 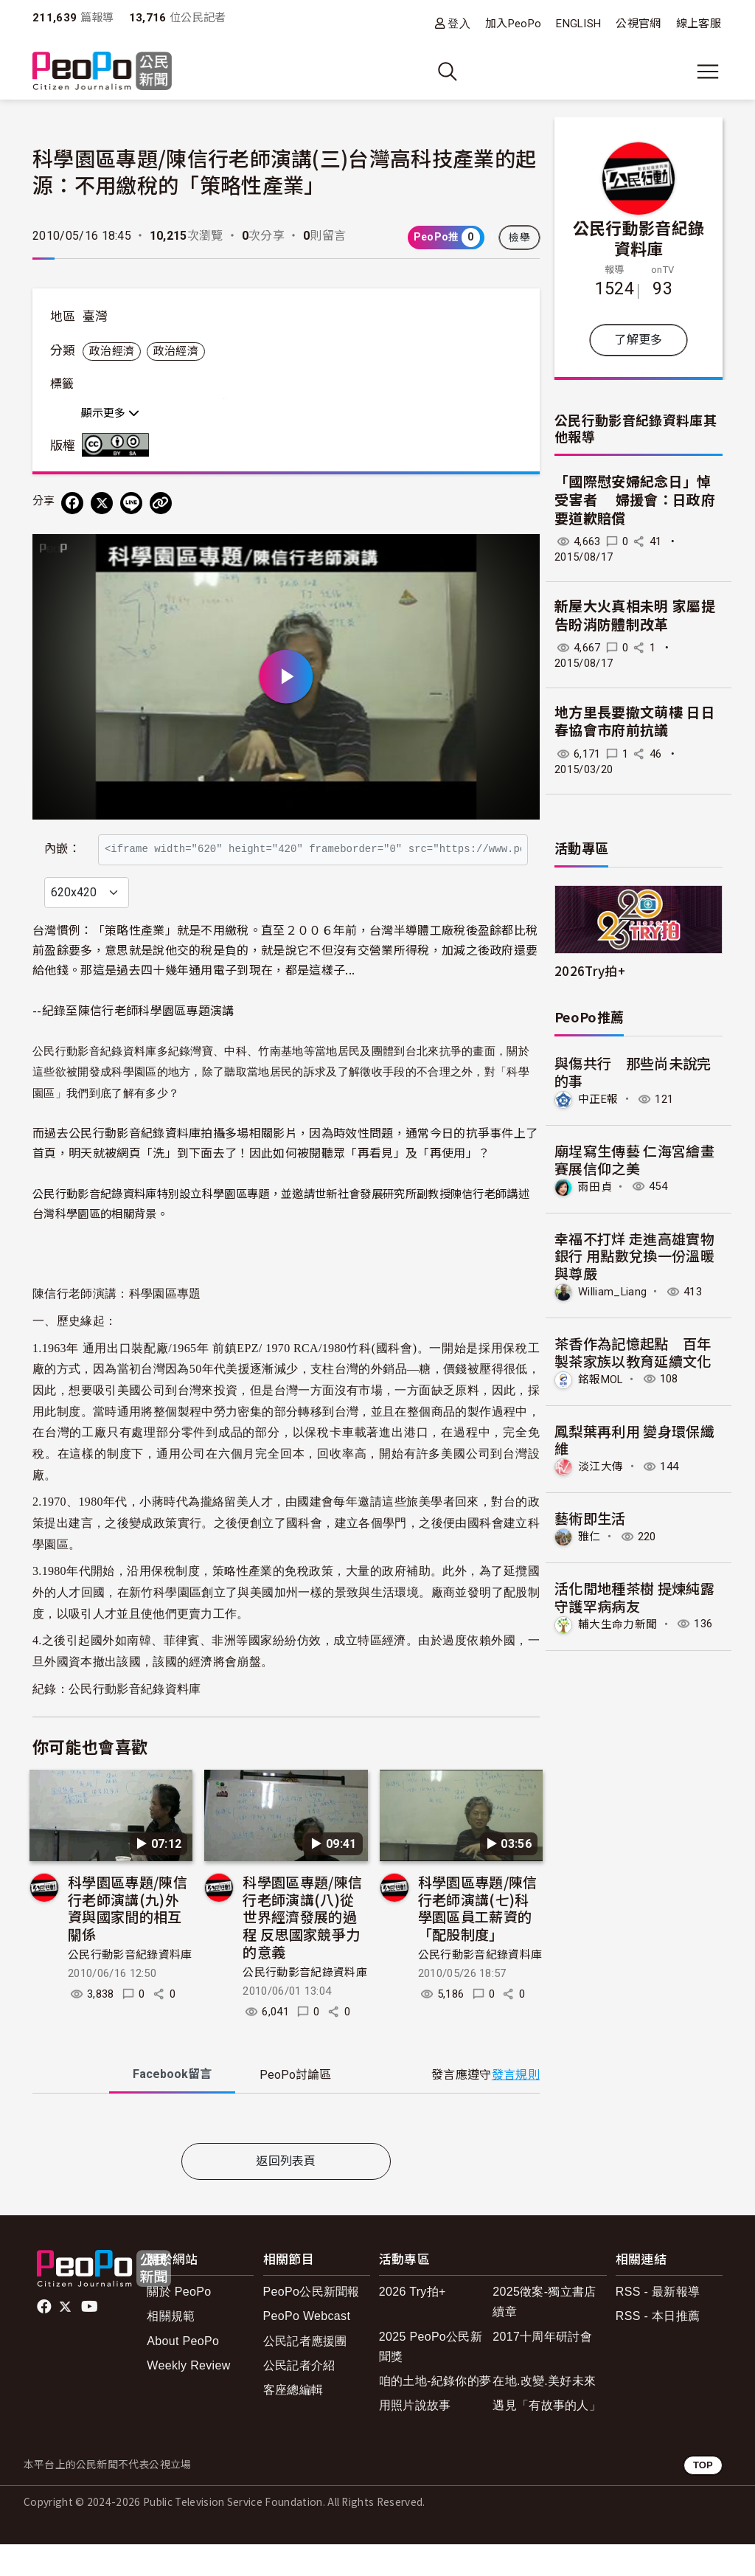 What do you see at coordinates (477, 1939) in the screenshot?
I see `科學園區專題/陳信行老師演講(七)科學園區員工薪資的「配股制度」` at bounding box center [477, 1939].